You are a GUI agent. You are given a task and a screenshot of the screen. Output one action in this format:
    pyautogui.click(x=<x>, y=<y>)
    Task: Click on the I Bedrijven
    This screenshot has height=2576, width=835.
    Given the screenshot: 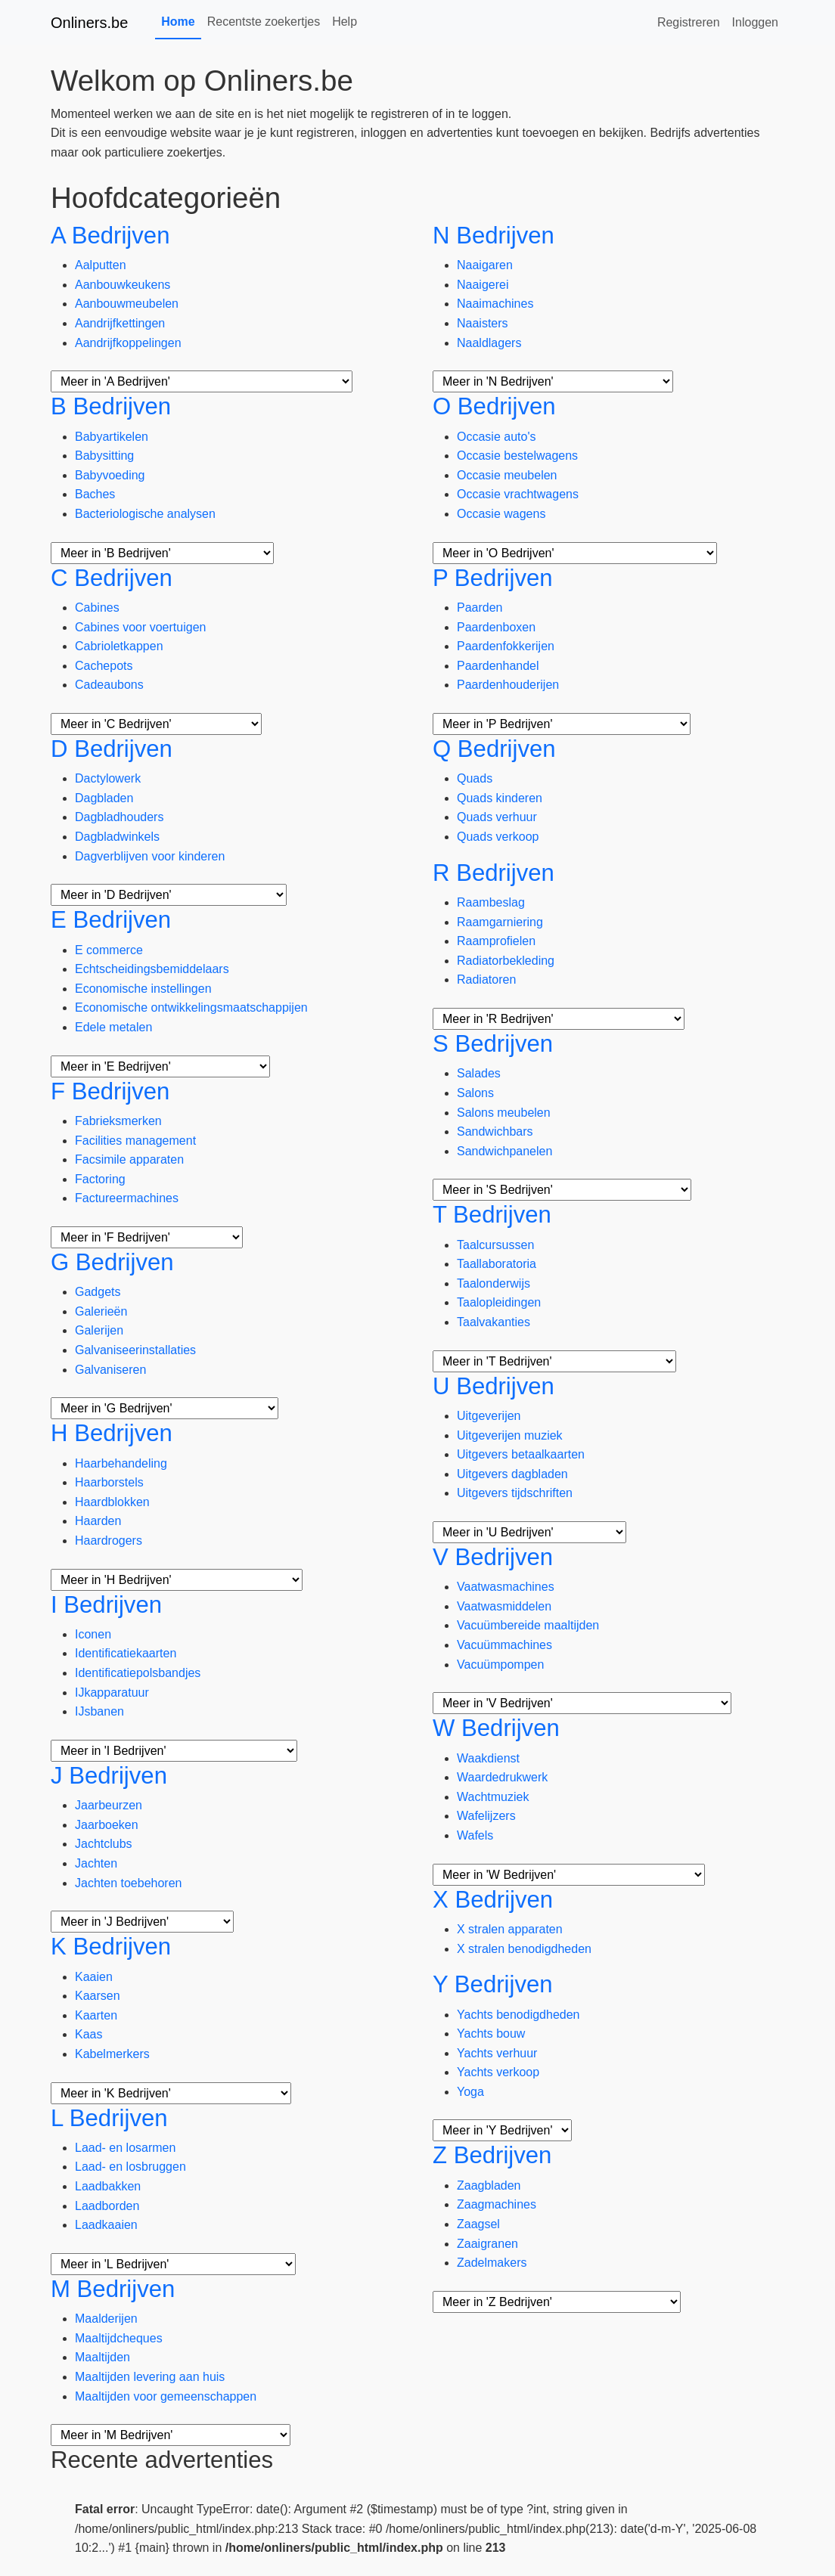 What is the action you would take?
    pyautogui.click(x=106, y=1605)
    